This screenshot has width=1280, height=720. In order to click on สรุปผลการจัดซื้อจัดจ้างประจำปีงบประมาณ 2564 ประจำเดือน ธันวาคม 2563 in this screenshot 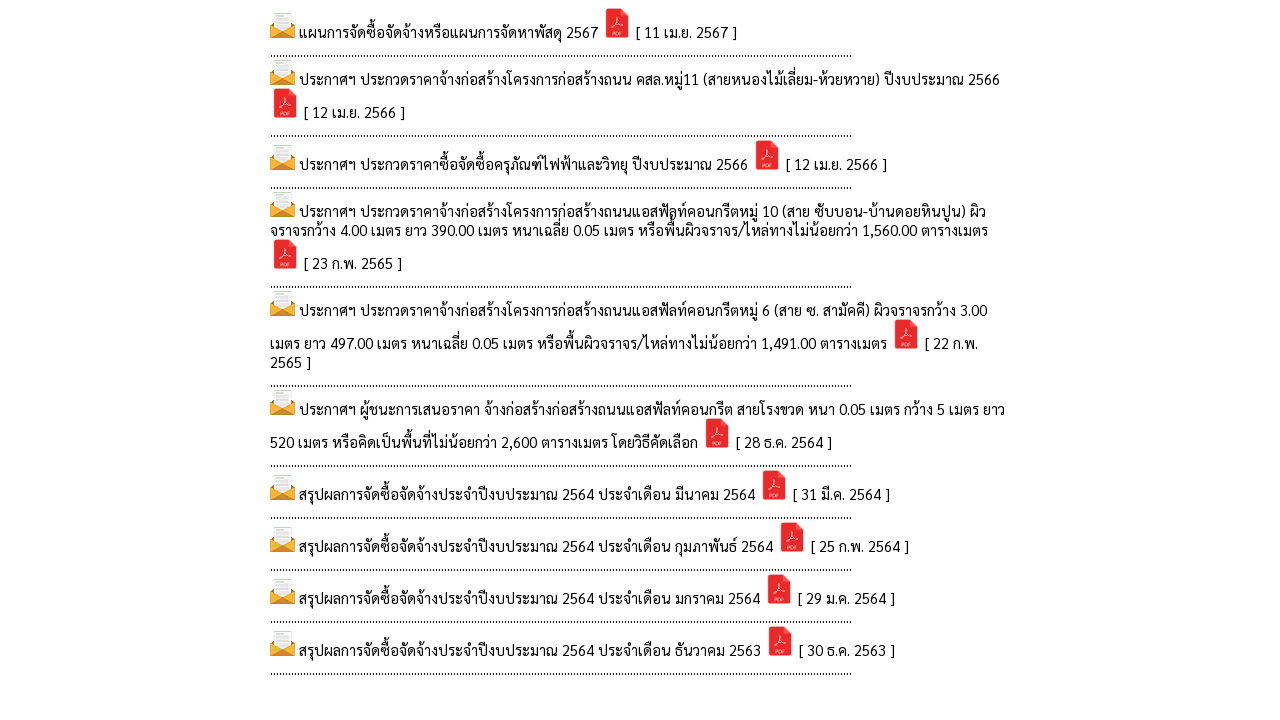, I will do `click(532, 649)`.